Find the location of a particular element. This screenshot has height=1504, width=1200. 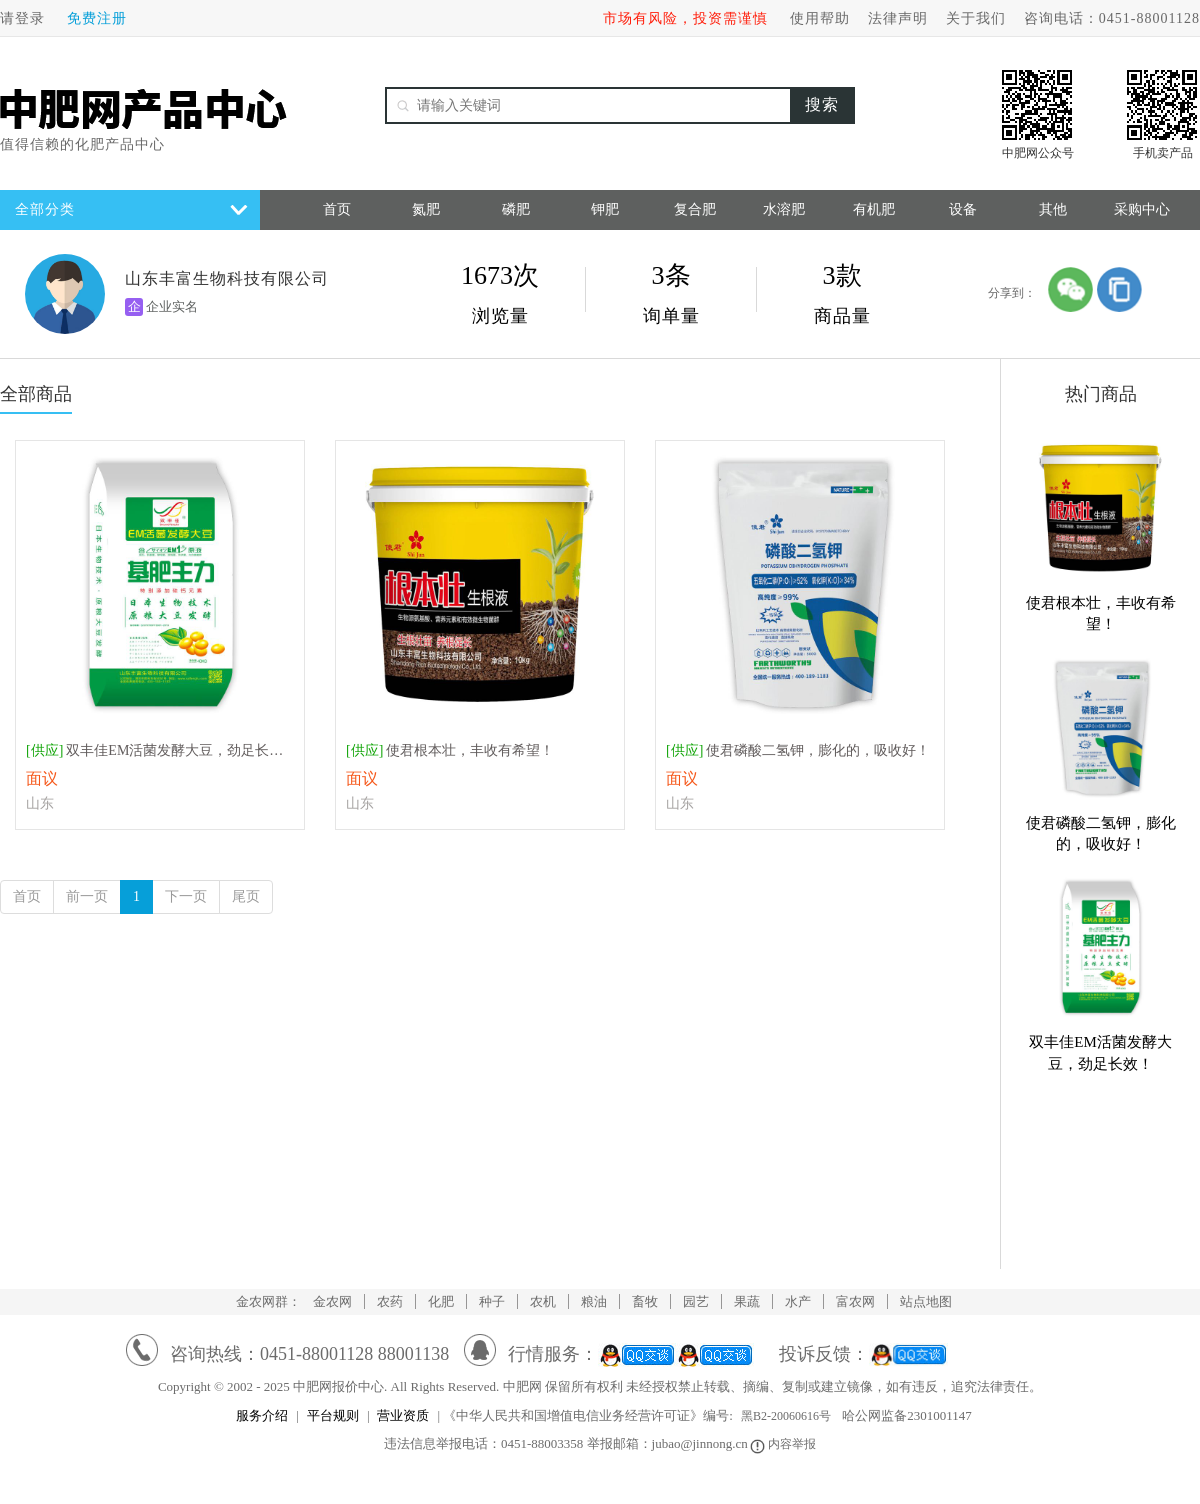

关于我们 is located at coordinates (976, 18).